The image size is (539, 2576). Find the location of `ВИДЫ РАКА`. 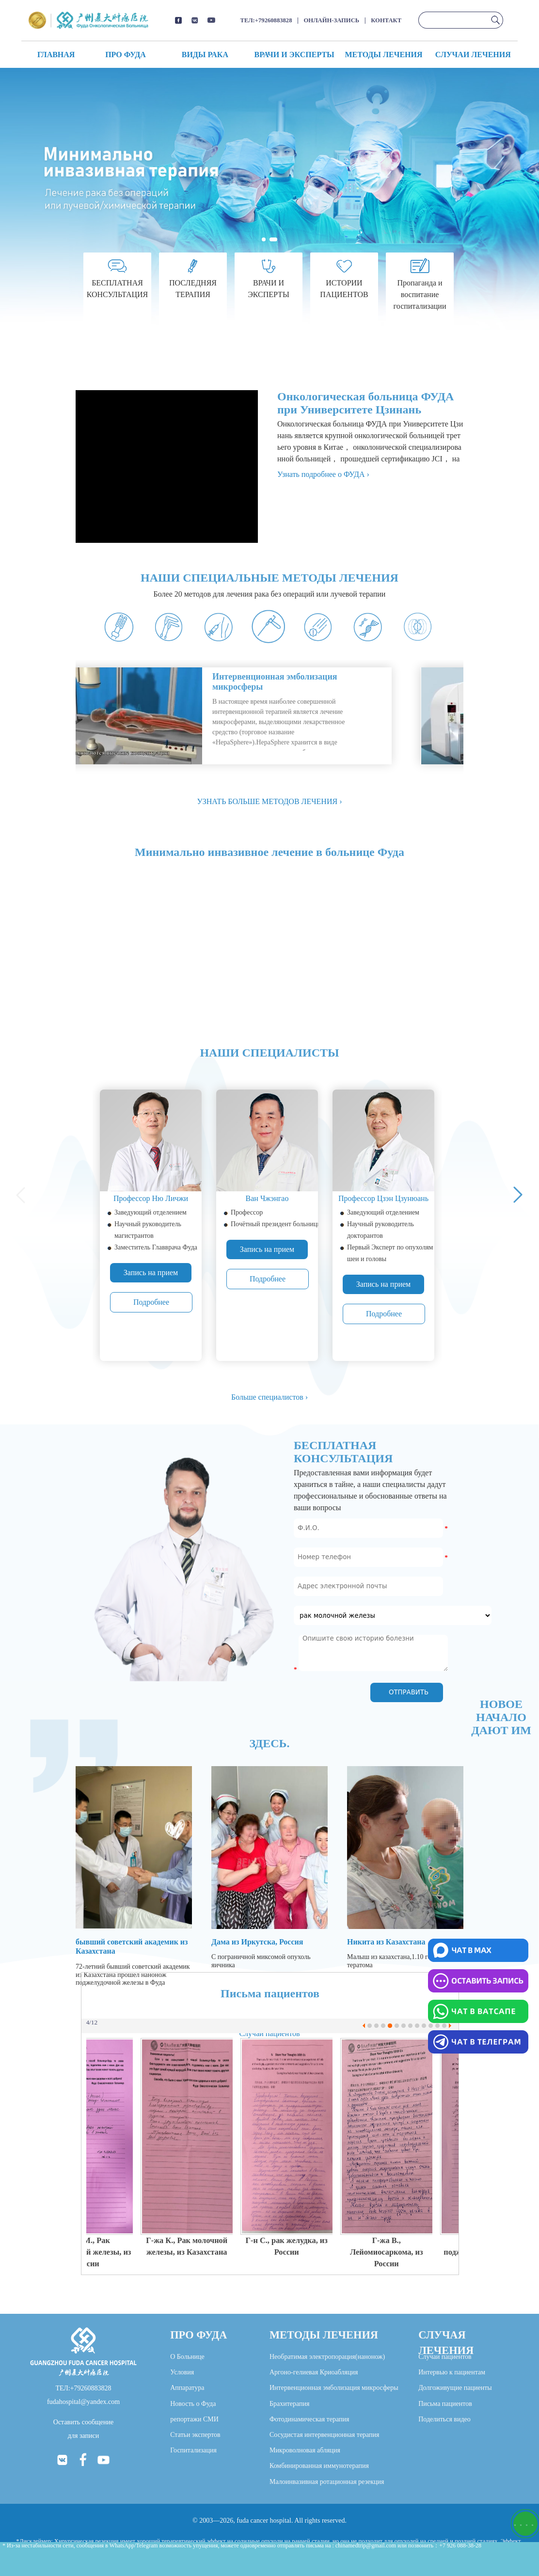

ВИДЫ РАКА is located at coordinates (205, 54).